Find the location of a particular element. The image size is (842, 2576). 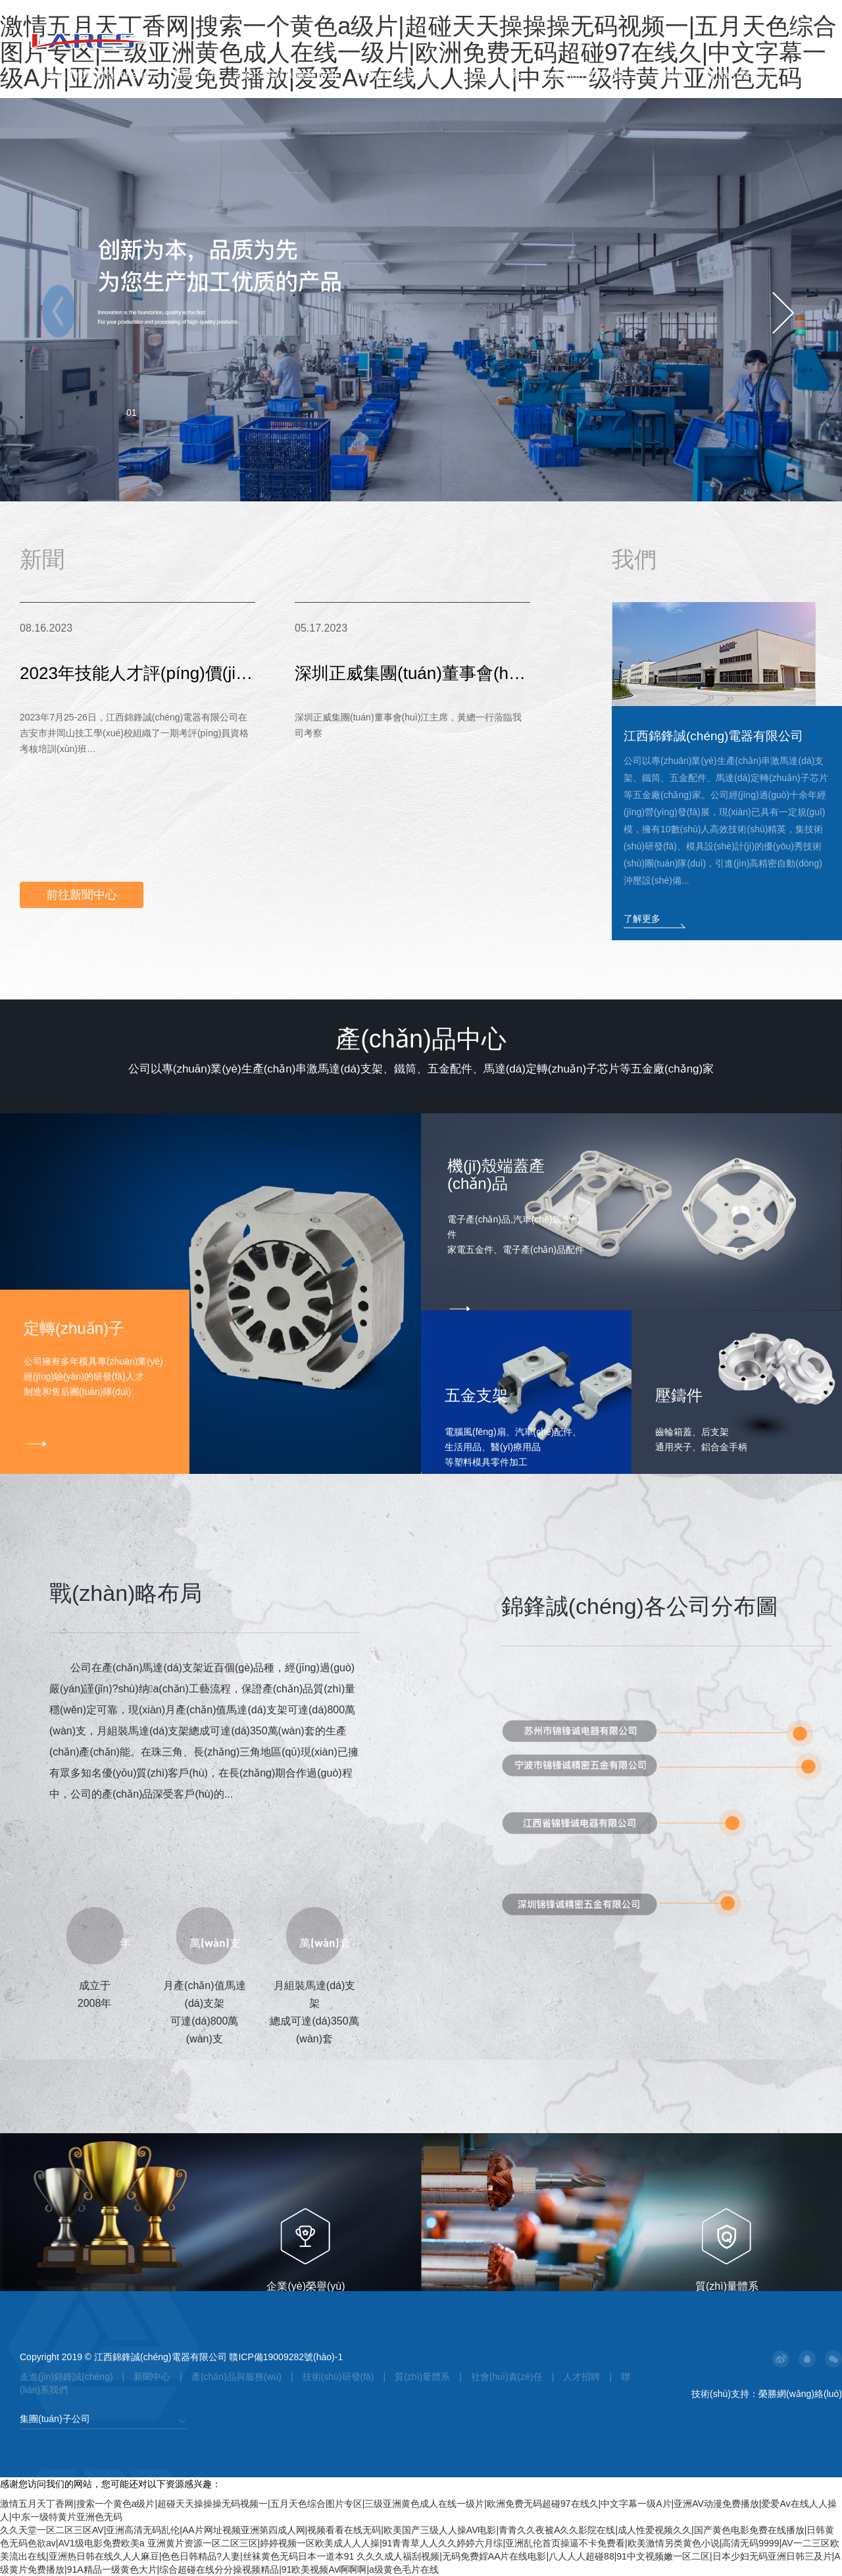

社會(huì)責(zé)任 is located at coordinates (582, 74).